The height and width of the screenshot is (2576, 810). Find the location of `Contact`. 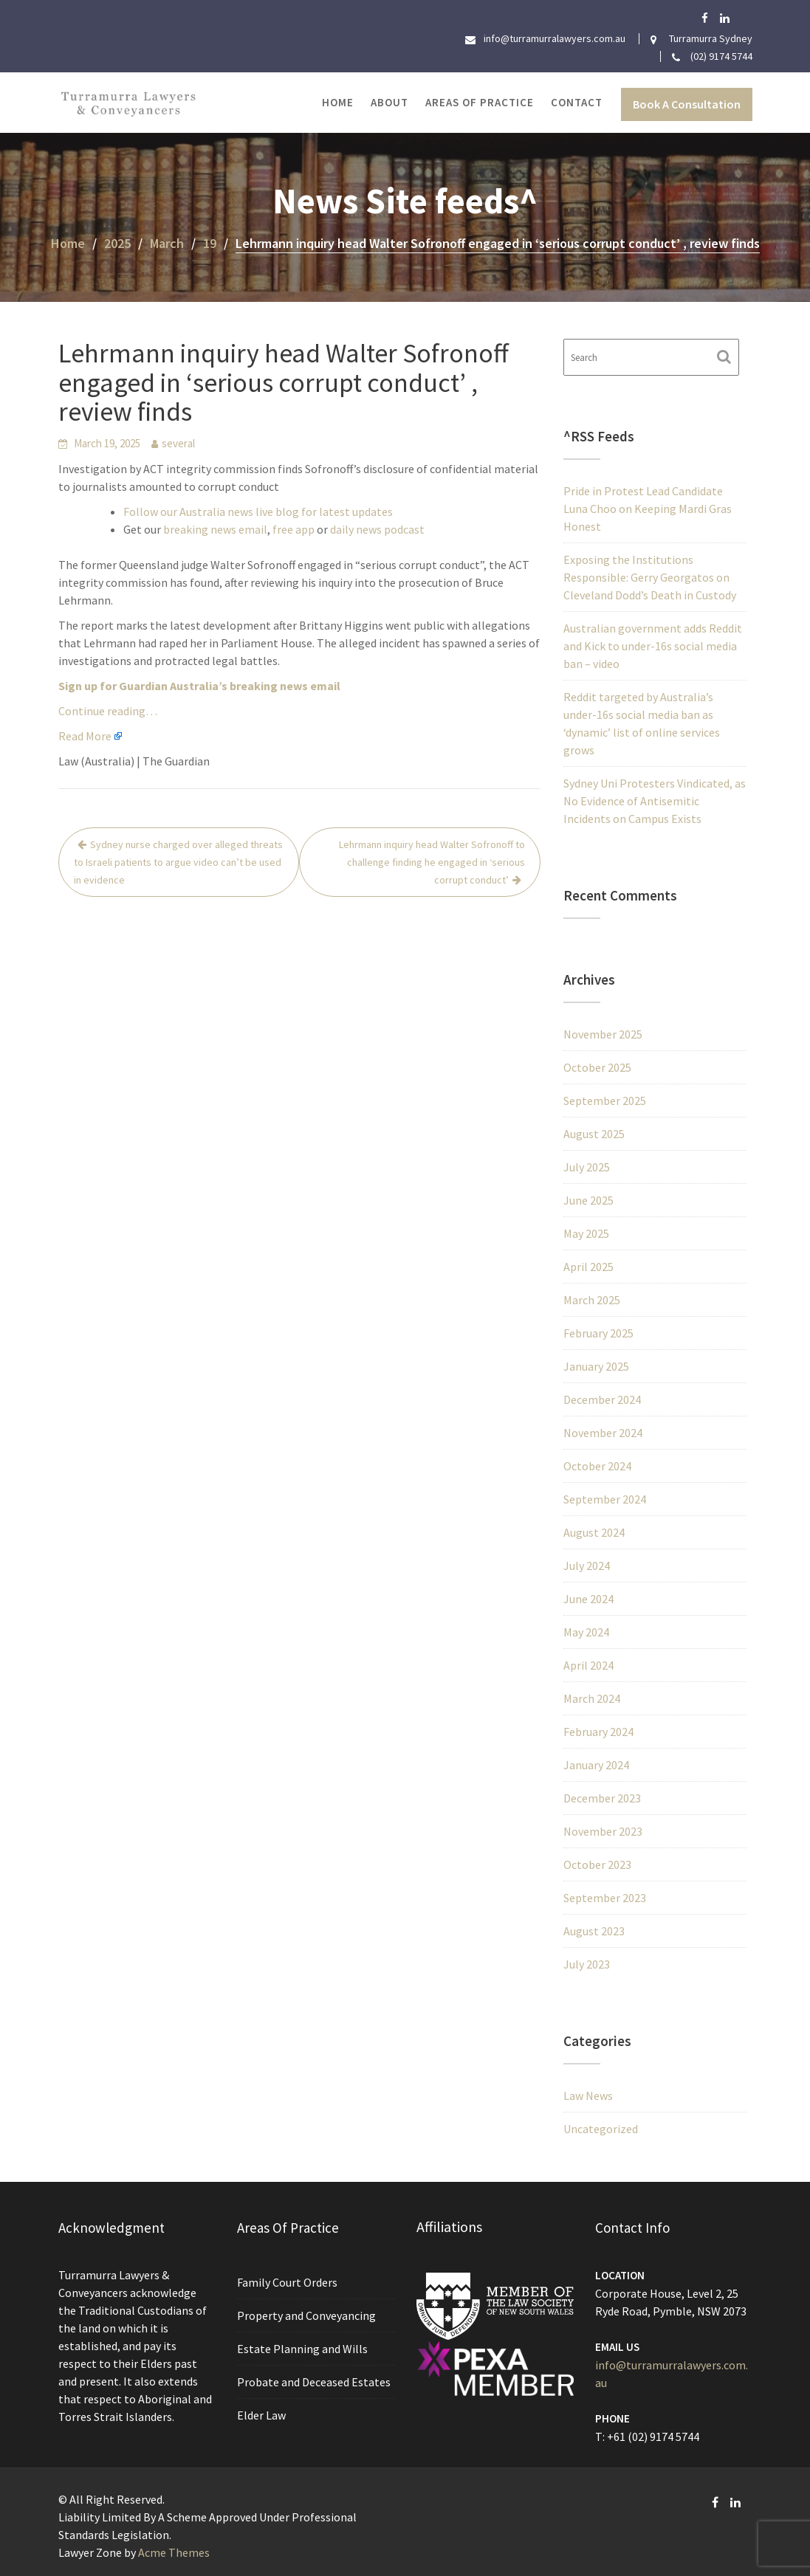

Contact is located at coordinates (577, 102).